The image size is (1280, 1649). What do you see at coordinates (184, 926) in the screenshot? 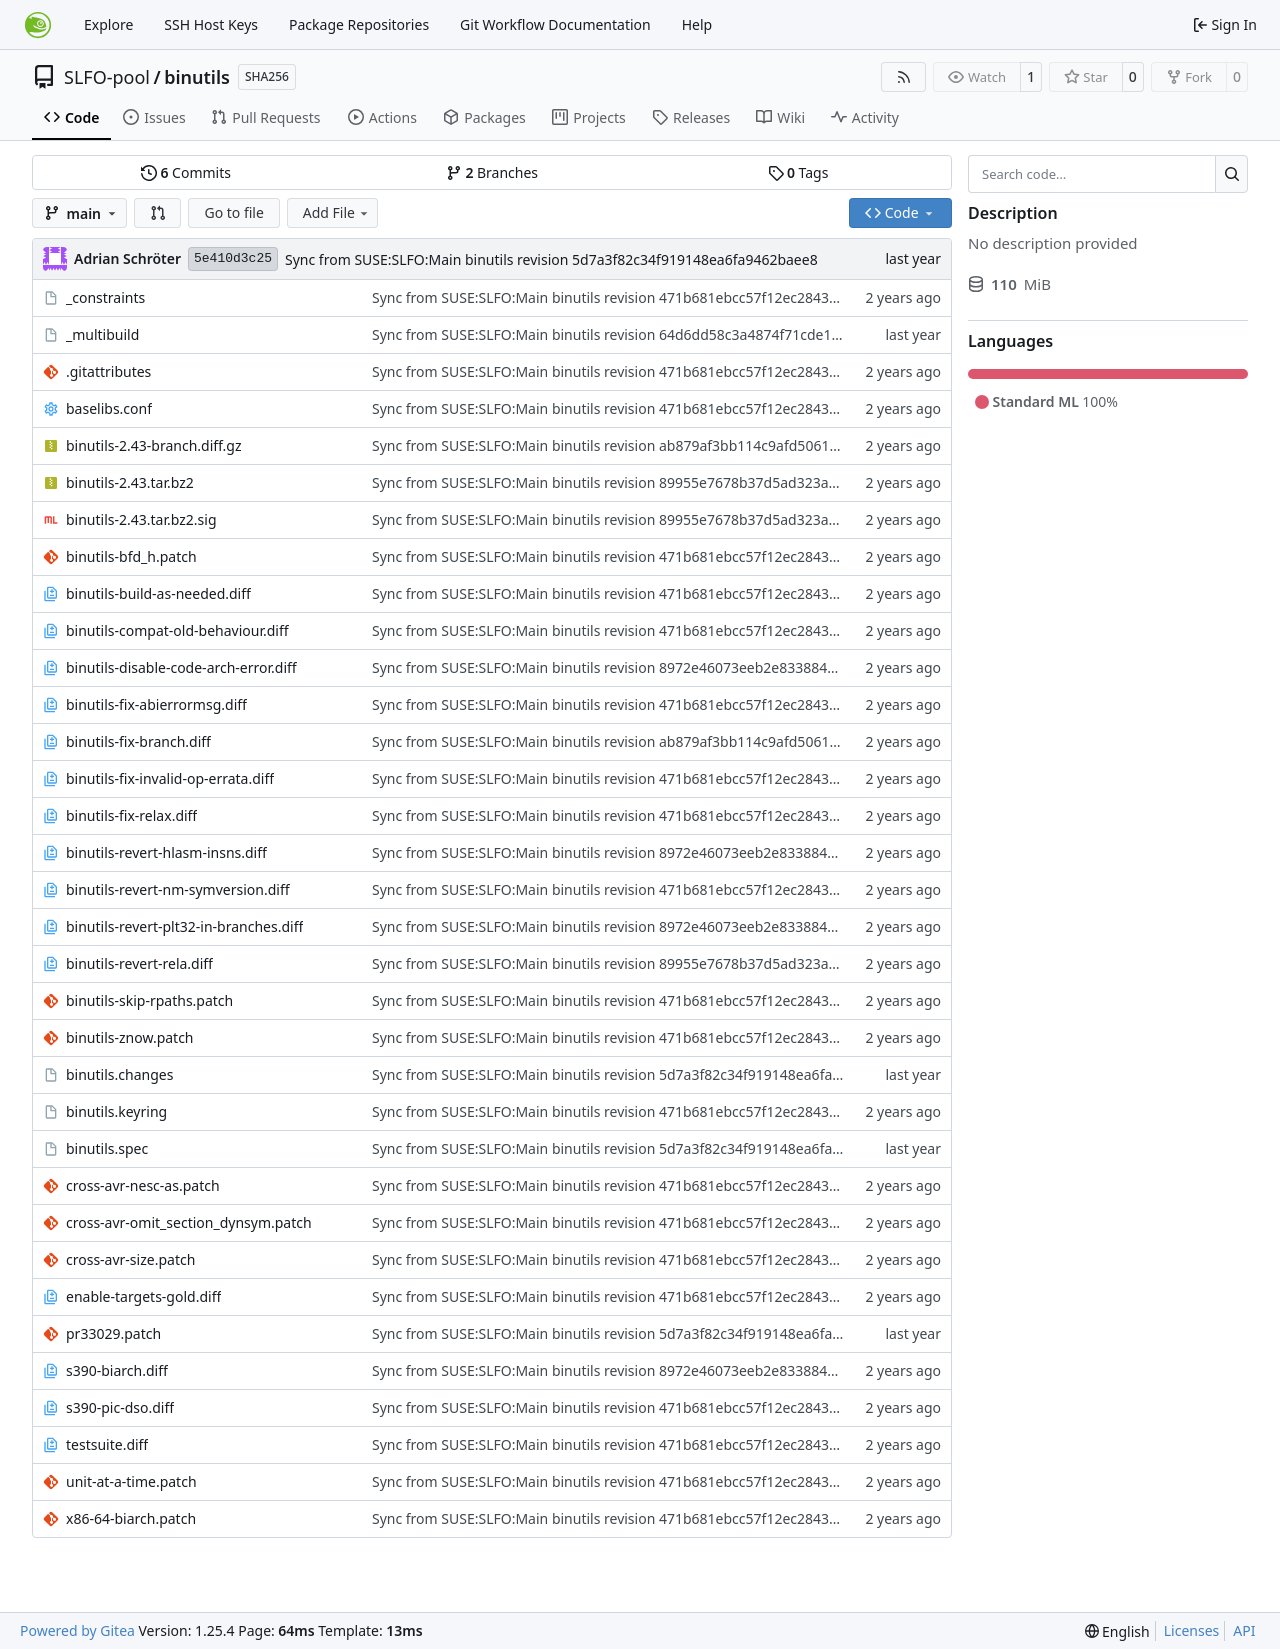
I see `binutils-revert-plt32-in-branches.diff` at bounding box center [184, 926].